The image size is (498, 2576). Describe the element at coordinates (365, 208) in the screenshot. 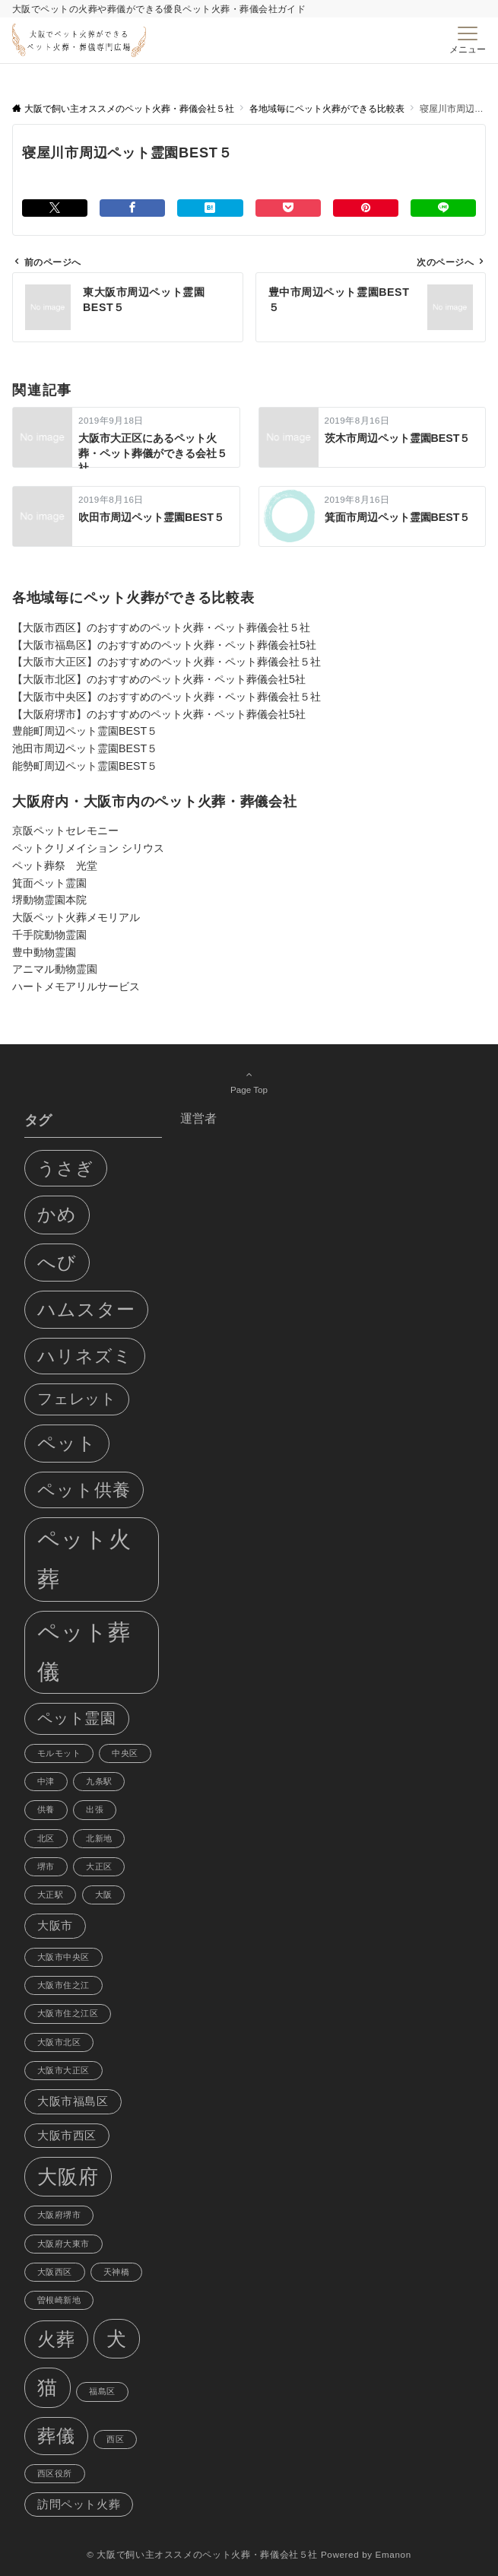

I see `[Pinterestでシェアする]` at that location.